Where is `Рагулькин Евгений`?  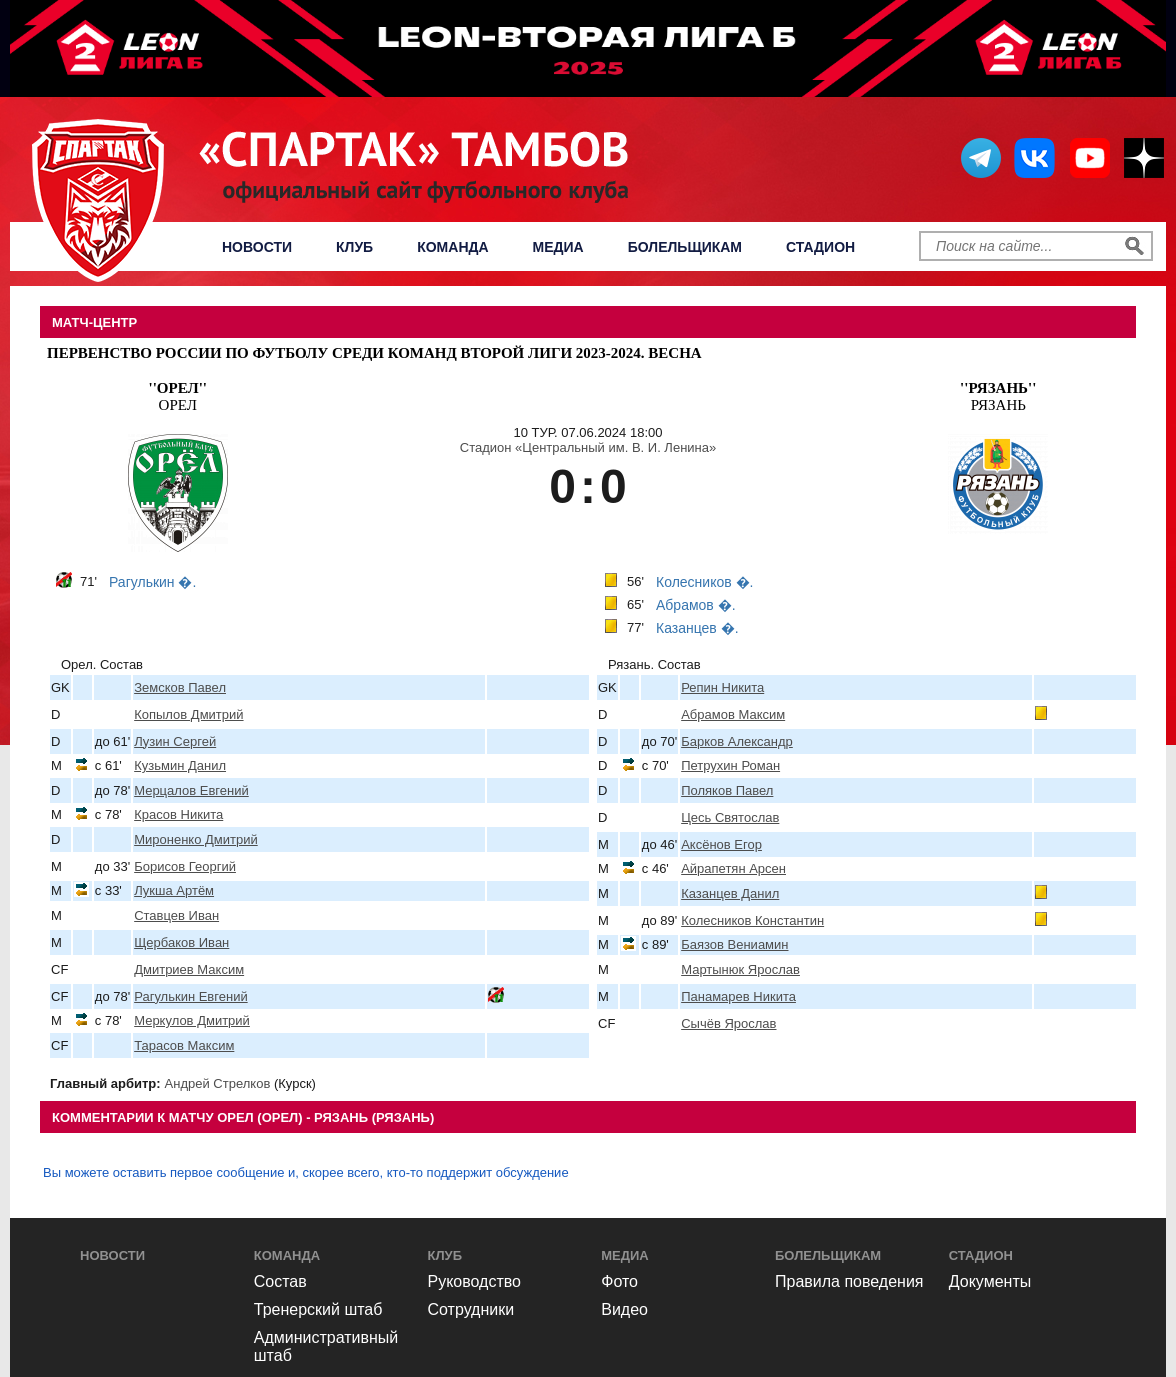 Рагулькин Евгений is located at coordinates (191, 996).